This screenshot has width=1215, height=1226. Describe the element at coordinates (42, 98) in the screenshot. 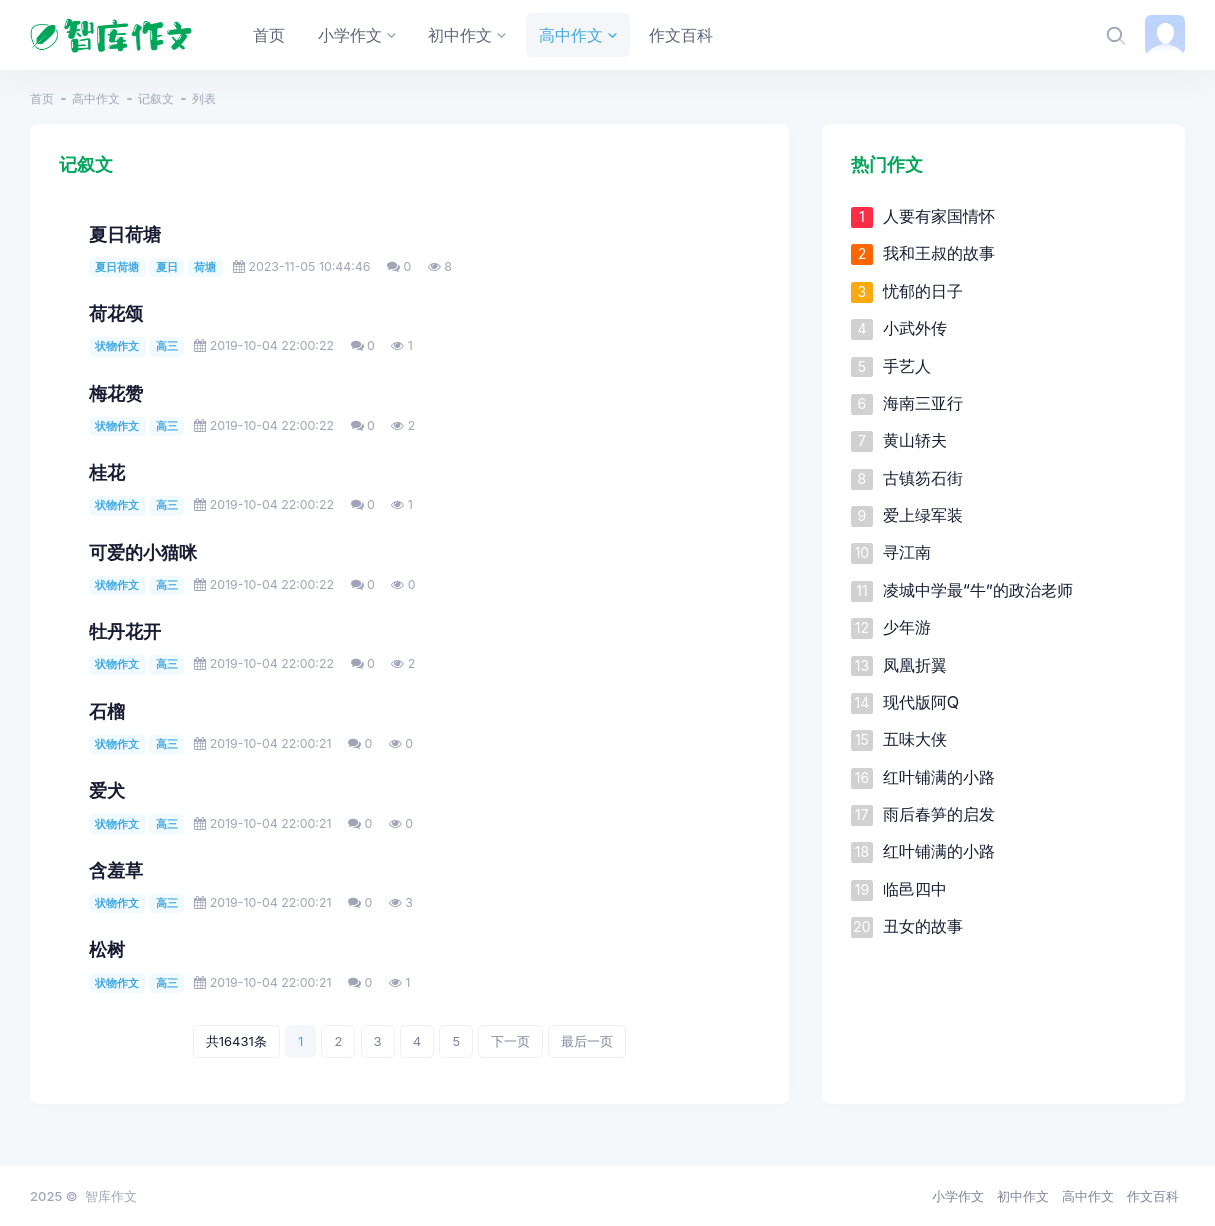

I see `首页` at that location.